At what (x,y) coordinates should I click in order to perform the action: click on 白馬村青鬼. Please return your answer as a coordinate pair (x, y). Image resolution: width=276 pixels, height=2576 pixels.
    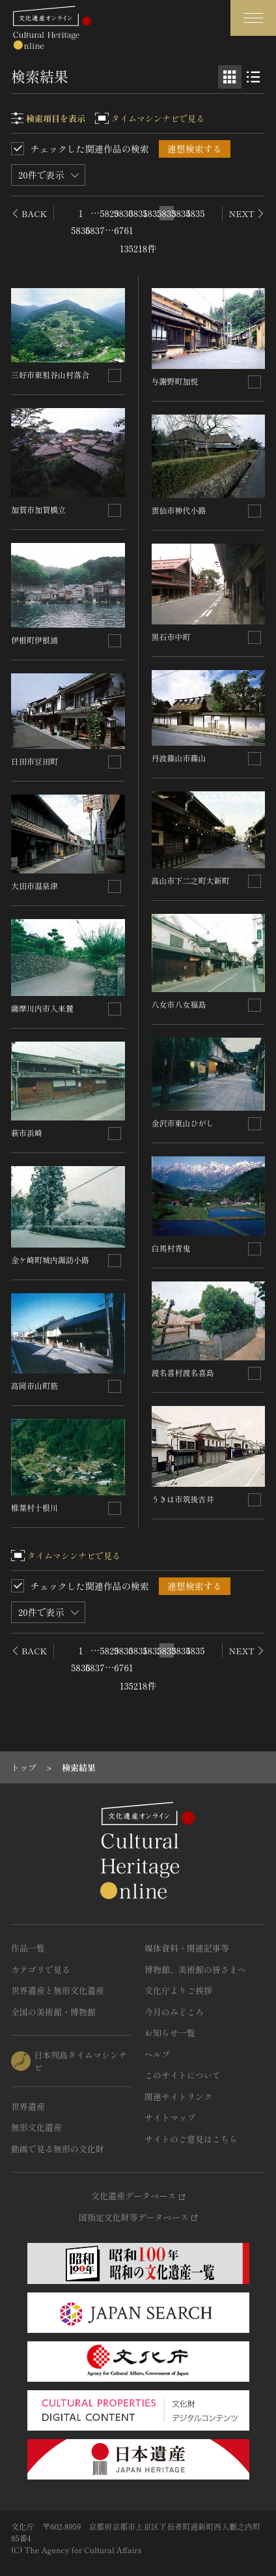
    Looking at the image, I should click on (171, 1247).